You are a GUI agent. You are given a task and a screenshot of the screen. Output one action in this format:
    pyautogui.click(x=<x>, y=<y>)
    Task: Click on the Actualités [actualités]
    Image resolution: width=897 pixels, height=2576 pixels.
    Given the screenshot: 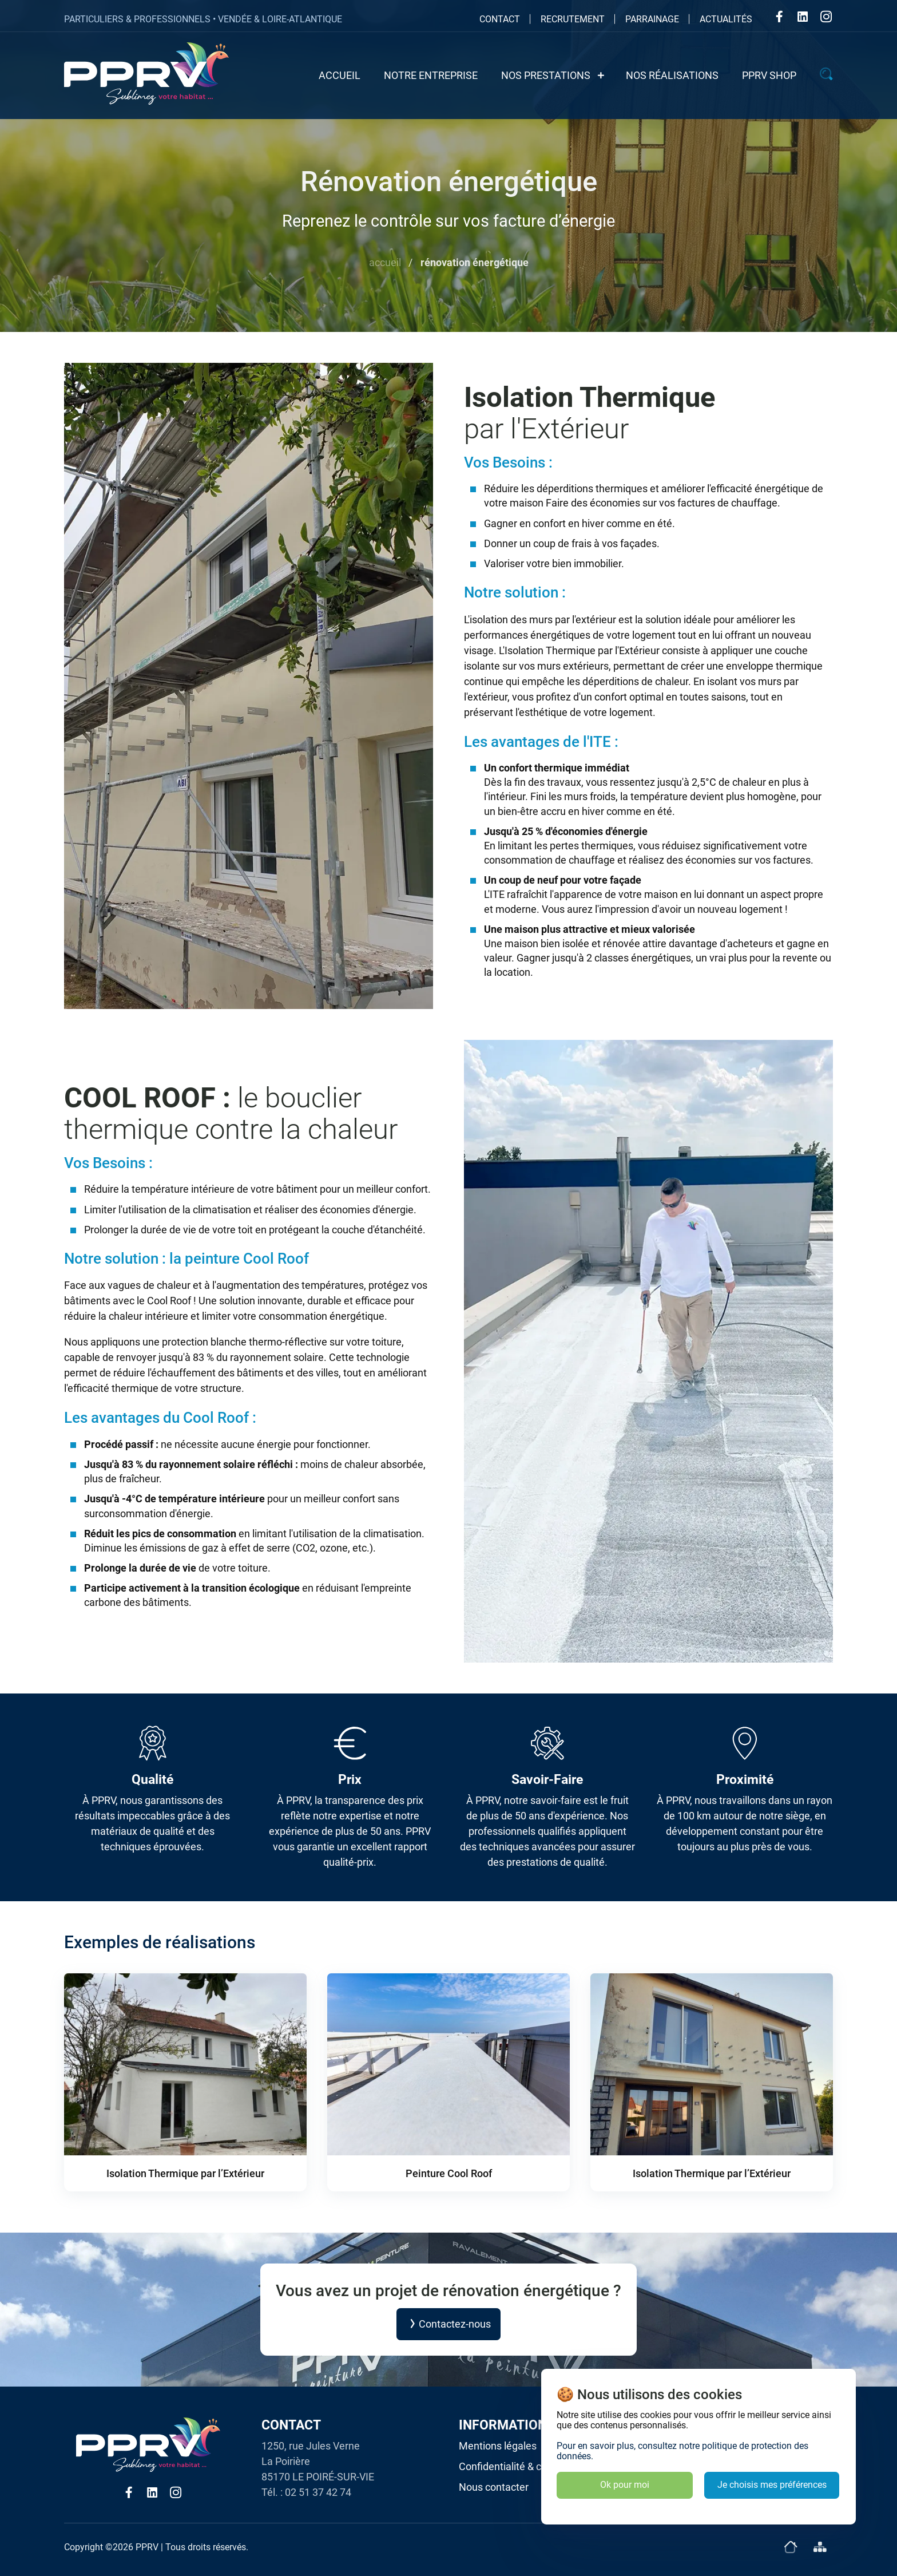 What is the action you would take?
    pyautogui.click(x=726, y=19)
    